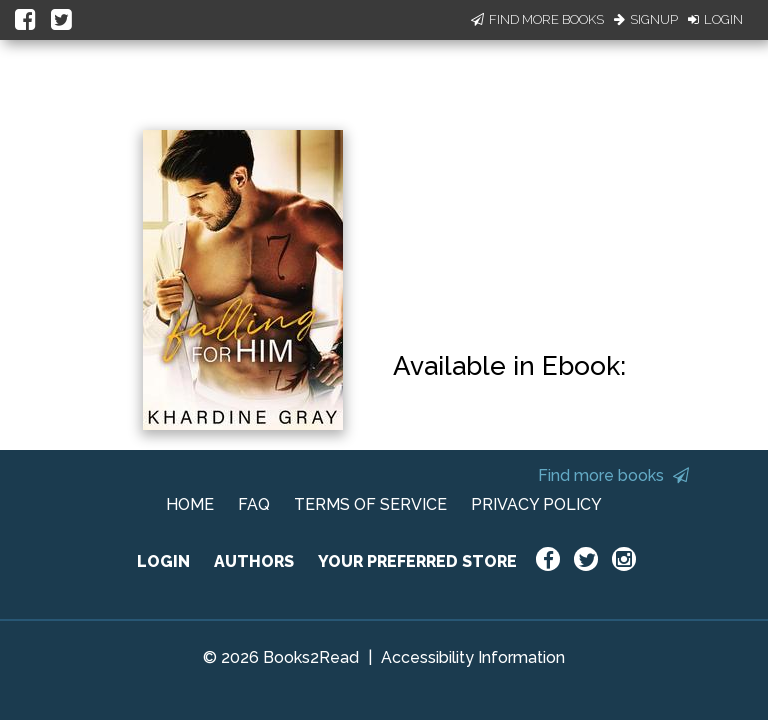  I want to click on PRIVACY POLICY, so click(536, 504).